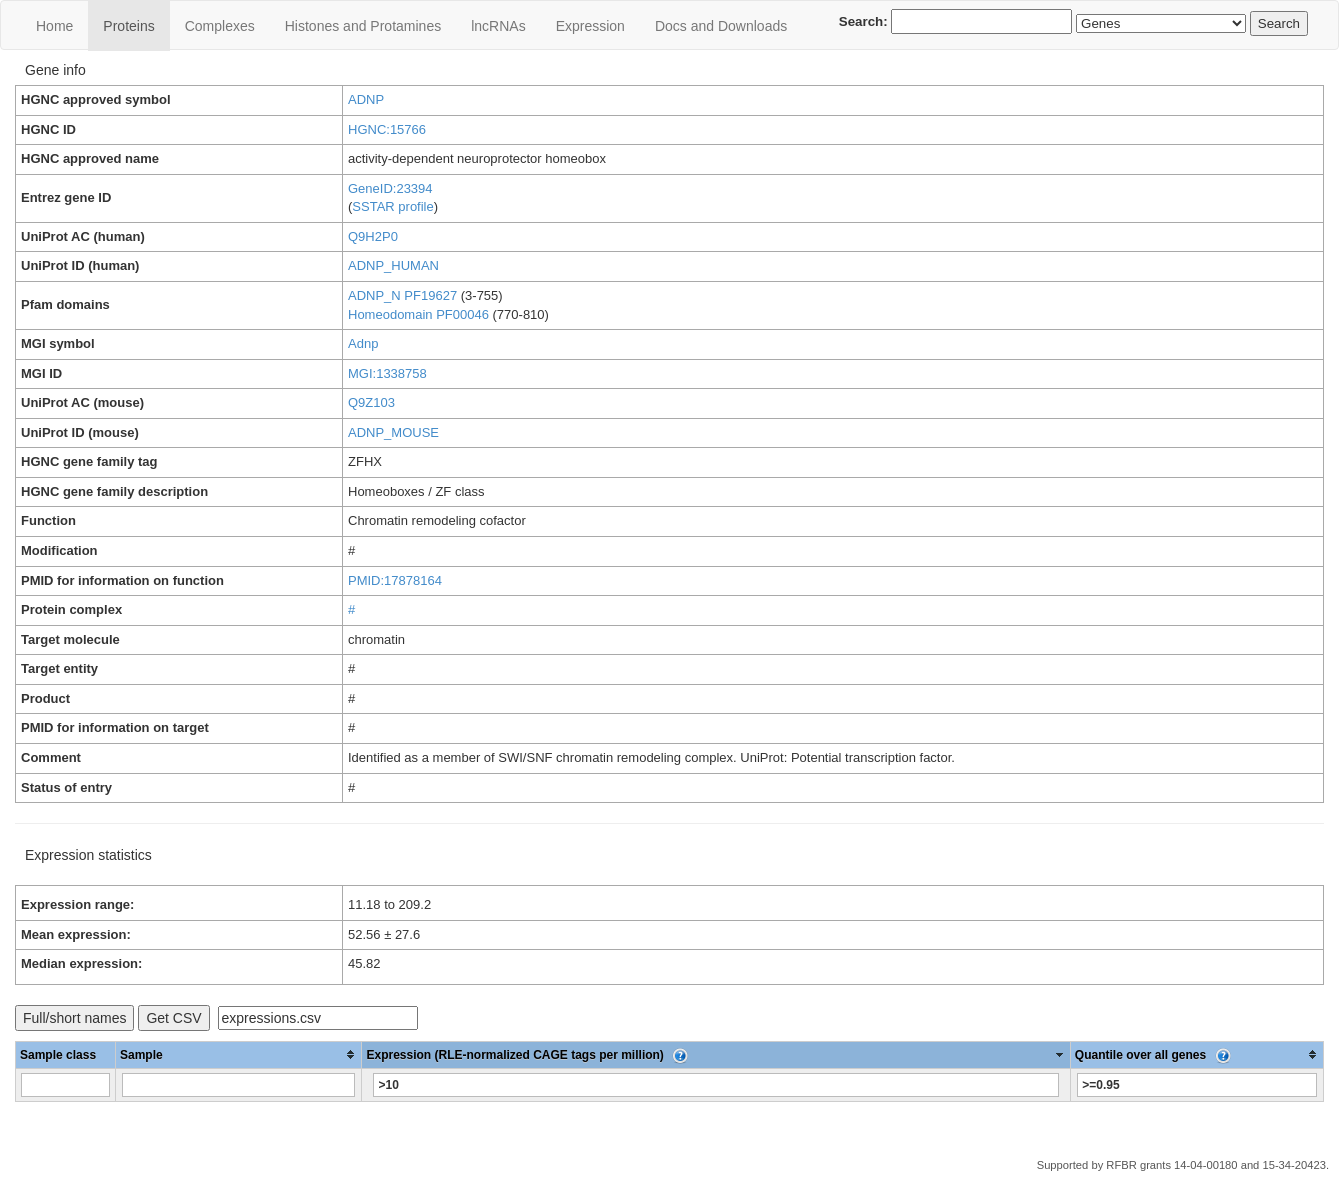 This screenshot has width=1339, height=1177. What do you see at coordinates (363, 26) in the screenshot?
I see `Histones and Protamines` at bounding box center [363, 26].